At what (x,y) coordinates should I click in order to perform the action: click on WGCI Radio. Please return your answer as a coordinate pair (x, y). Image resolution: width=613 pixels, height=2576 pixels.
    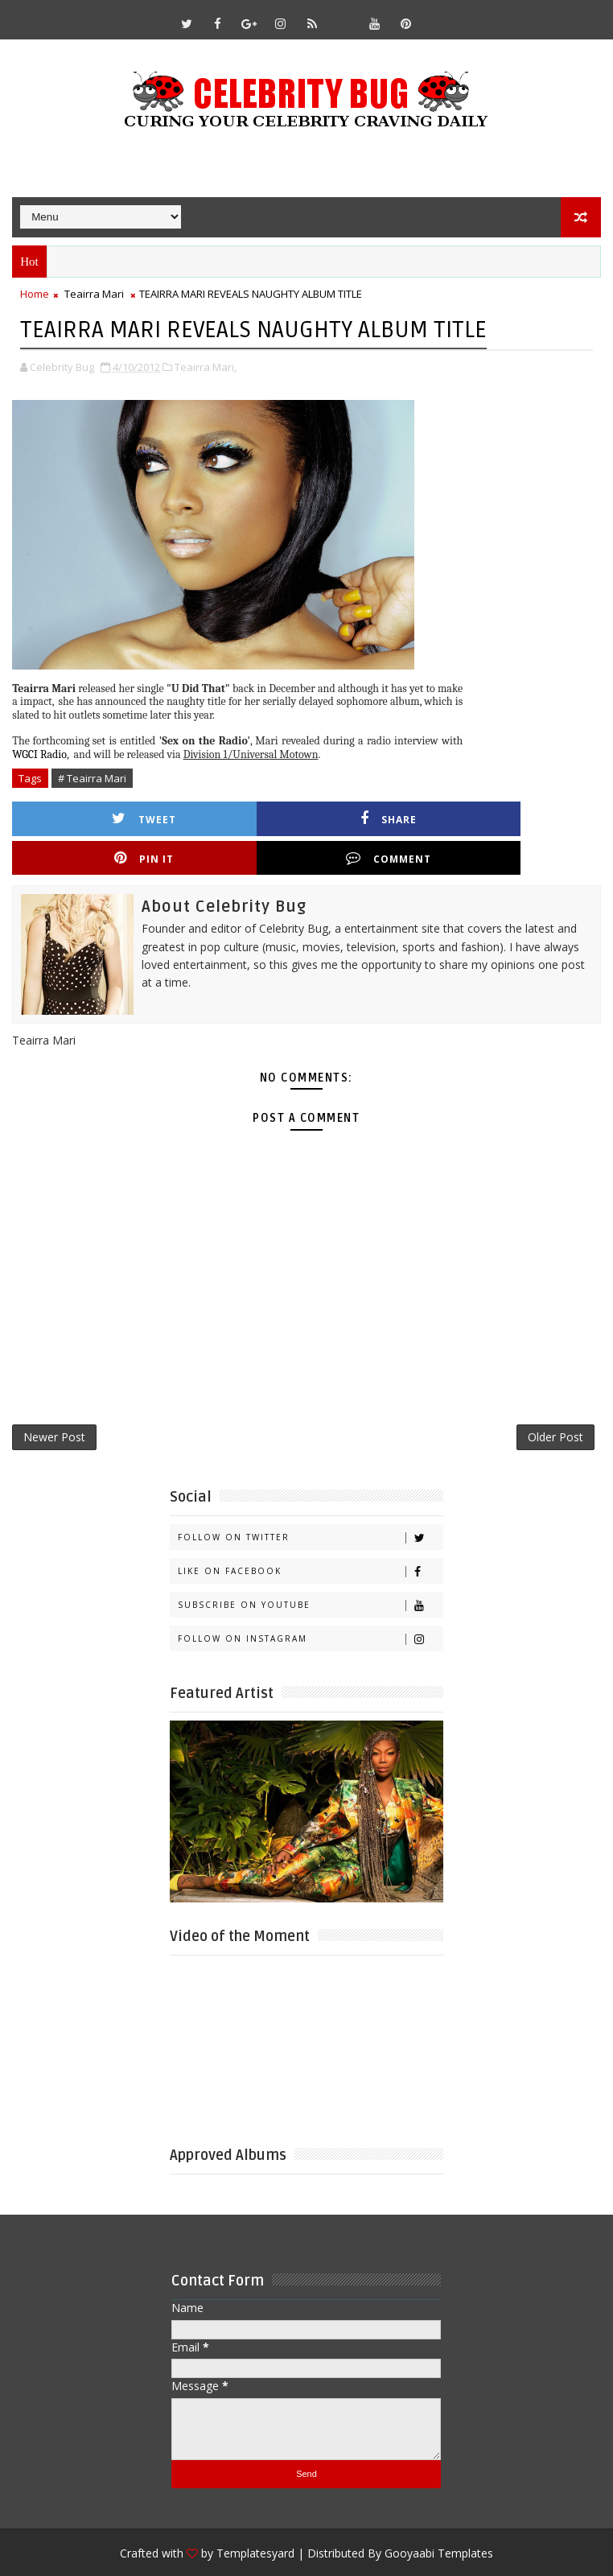
    Looking at the image, I should click on (39, 753).